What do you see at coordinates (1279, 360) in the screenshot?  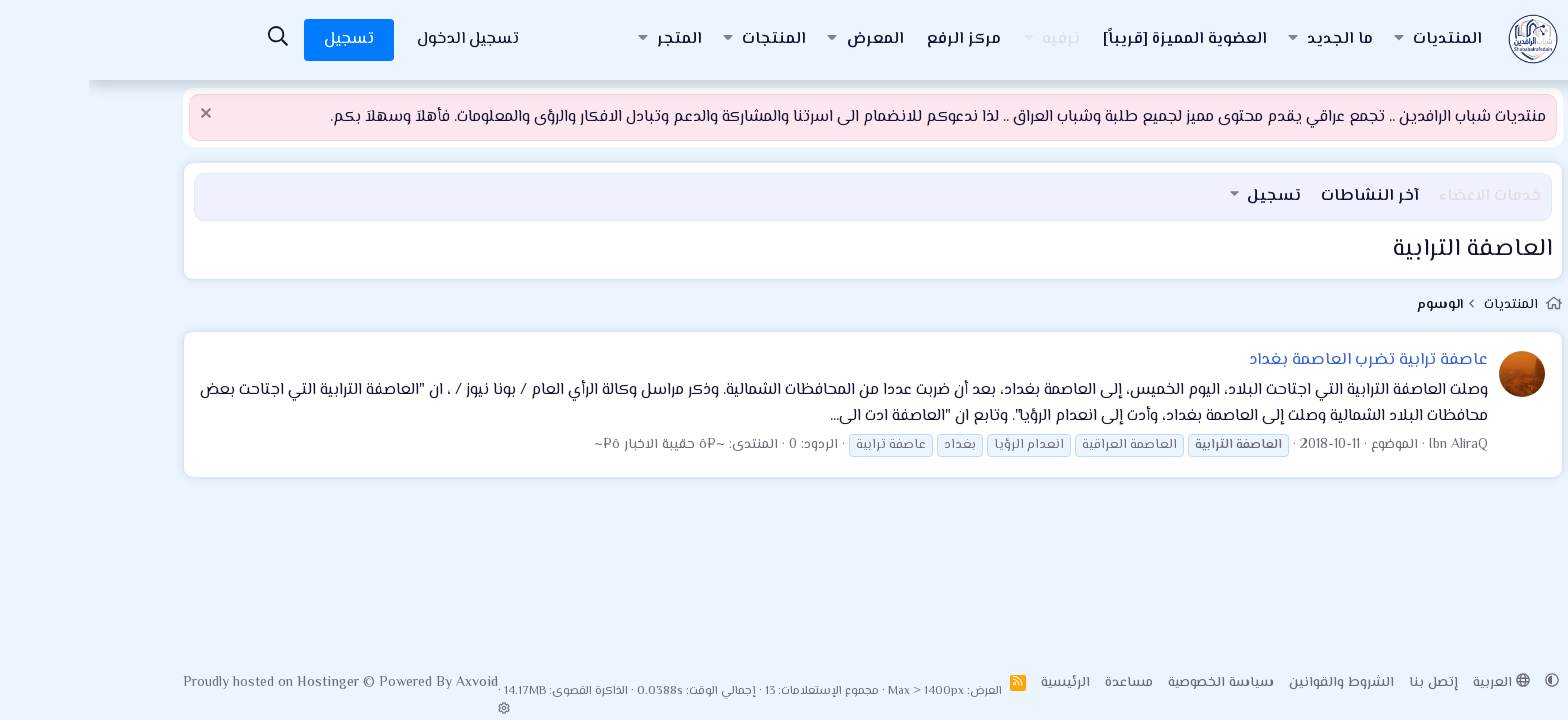 I see `عاصفة ترابية تضرب العاصمة بغداد` at bounding box center [1279, 360].